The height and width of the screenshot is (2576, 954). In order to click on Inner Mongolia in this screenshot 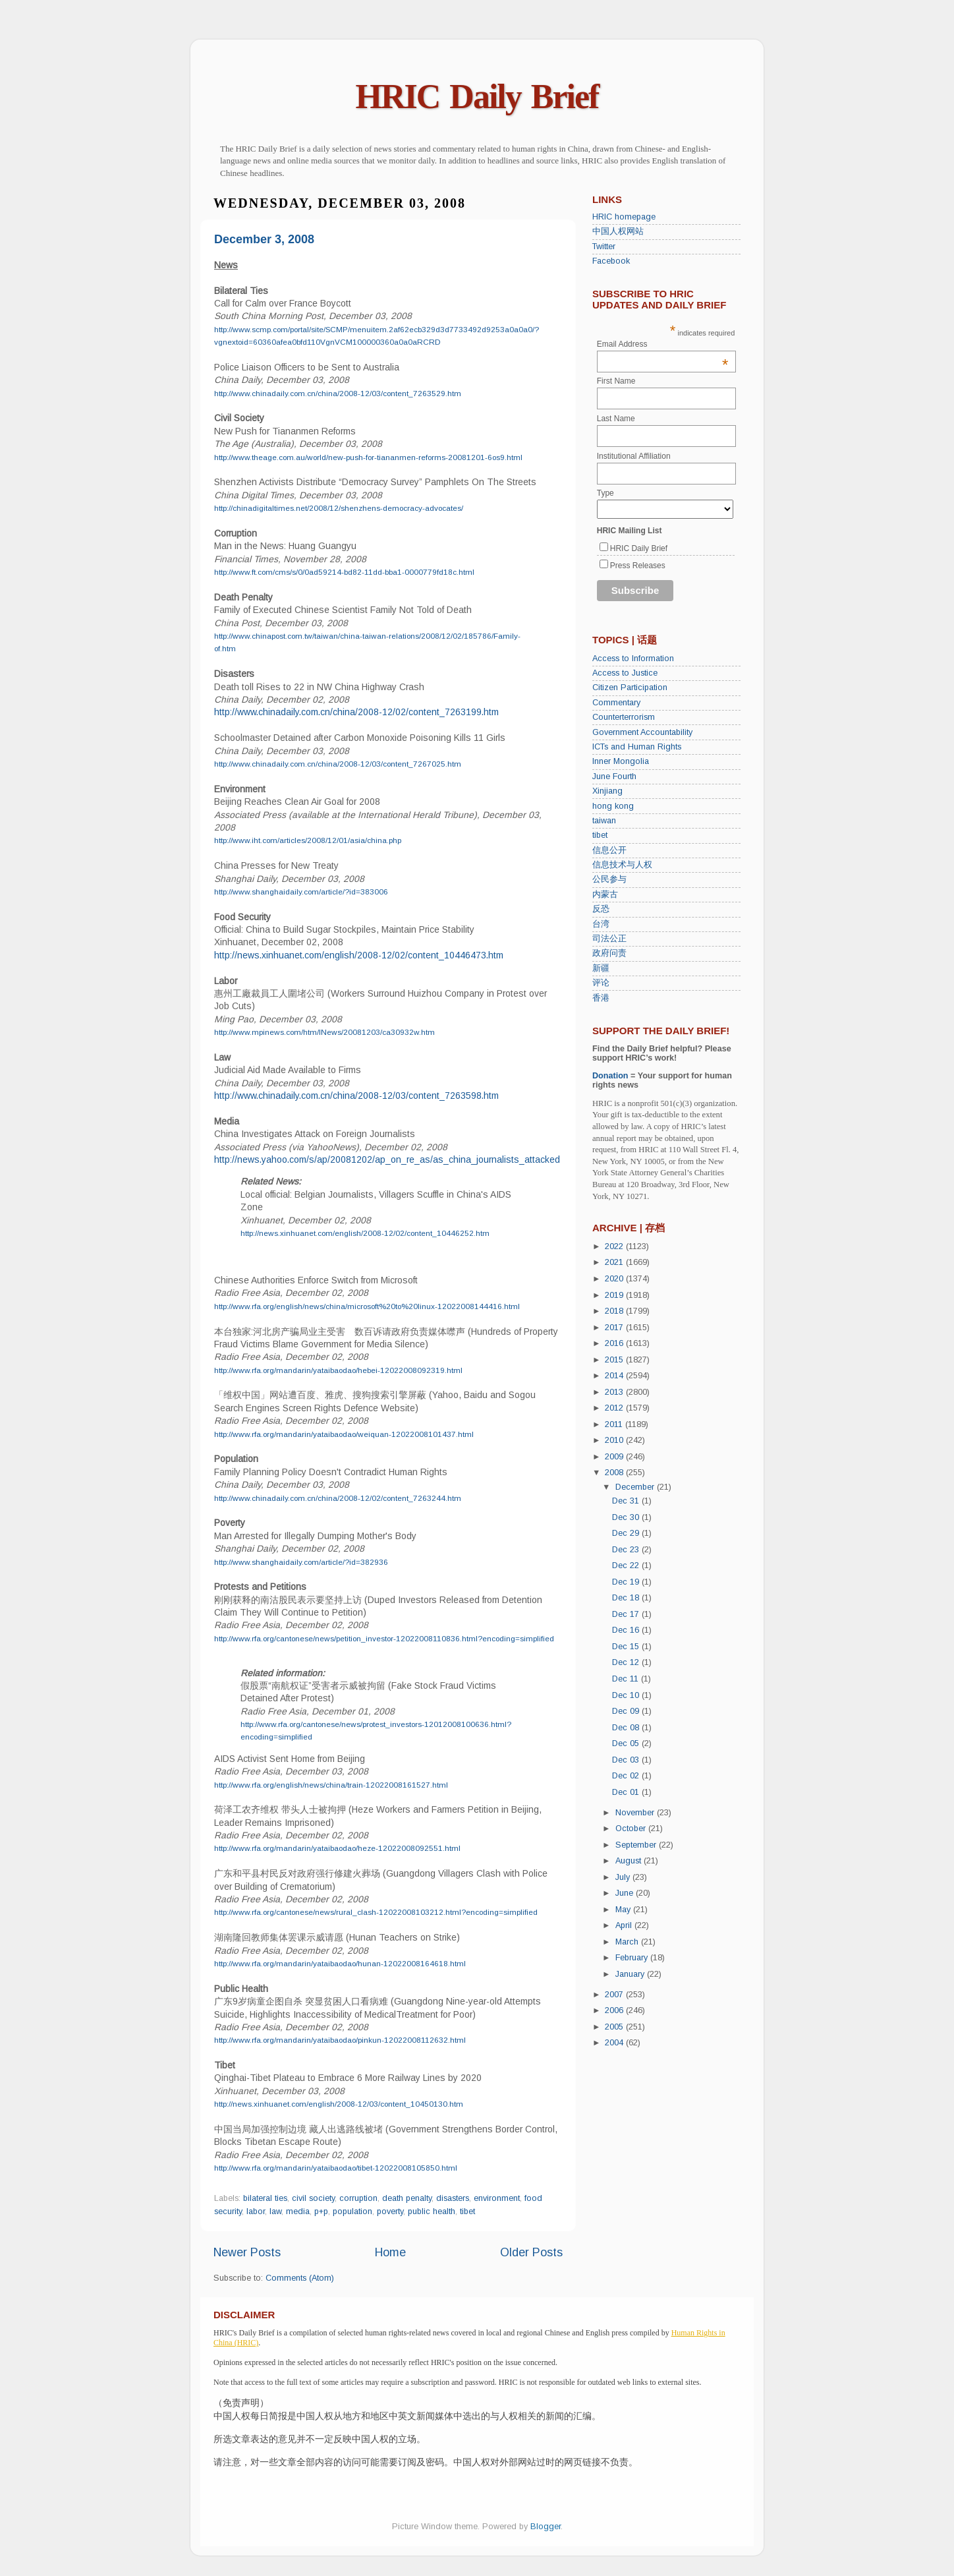, I will do `click(620, 761)`.